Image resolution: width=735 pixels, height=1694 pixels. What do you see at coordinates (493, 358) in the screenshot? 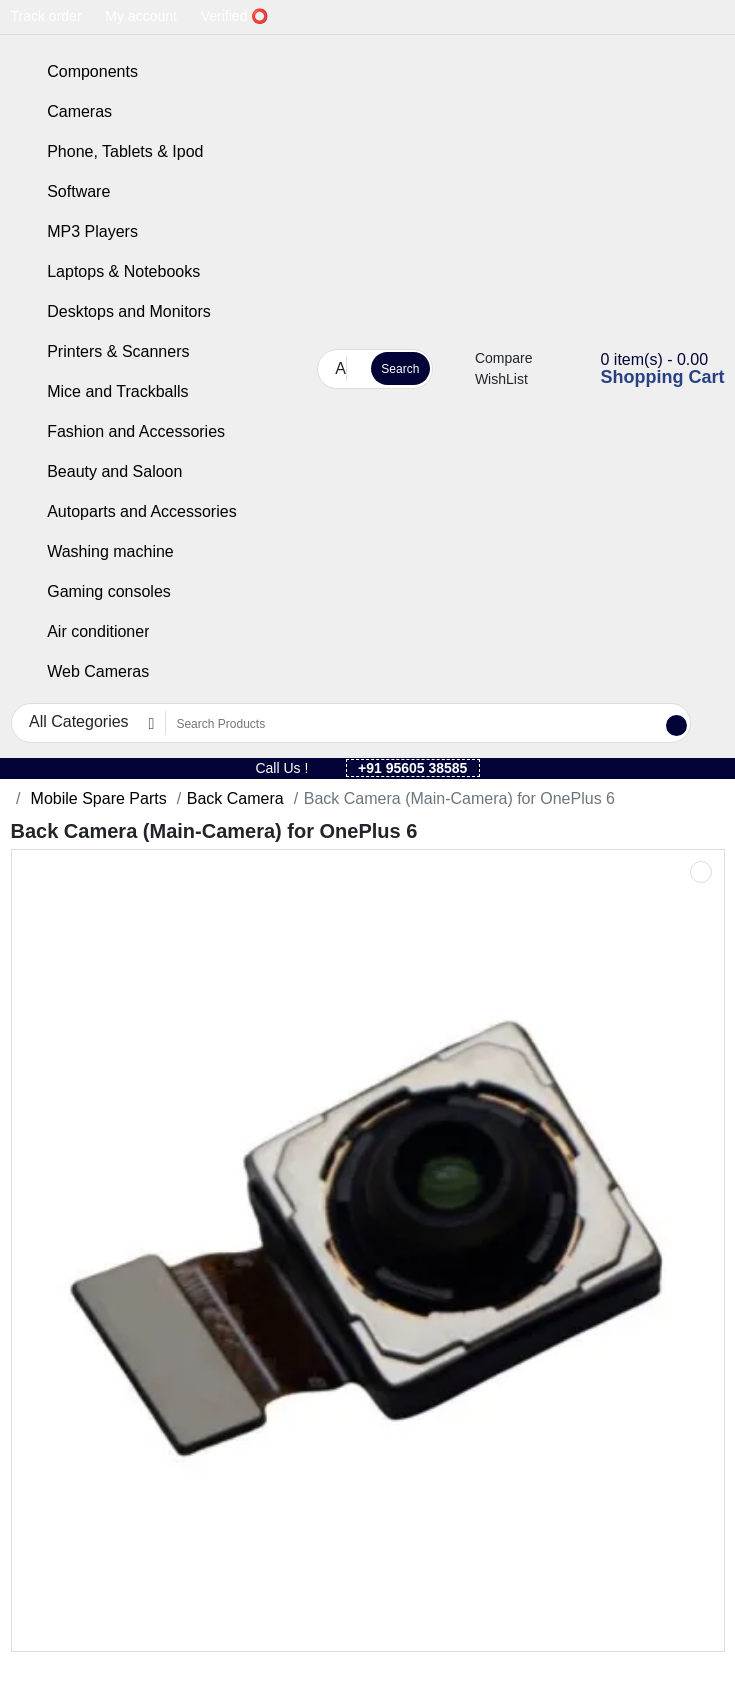
I see `Compare` at bounding box center [493, 358].